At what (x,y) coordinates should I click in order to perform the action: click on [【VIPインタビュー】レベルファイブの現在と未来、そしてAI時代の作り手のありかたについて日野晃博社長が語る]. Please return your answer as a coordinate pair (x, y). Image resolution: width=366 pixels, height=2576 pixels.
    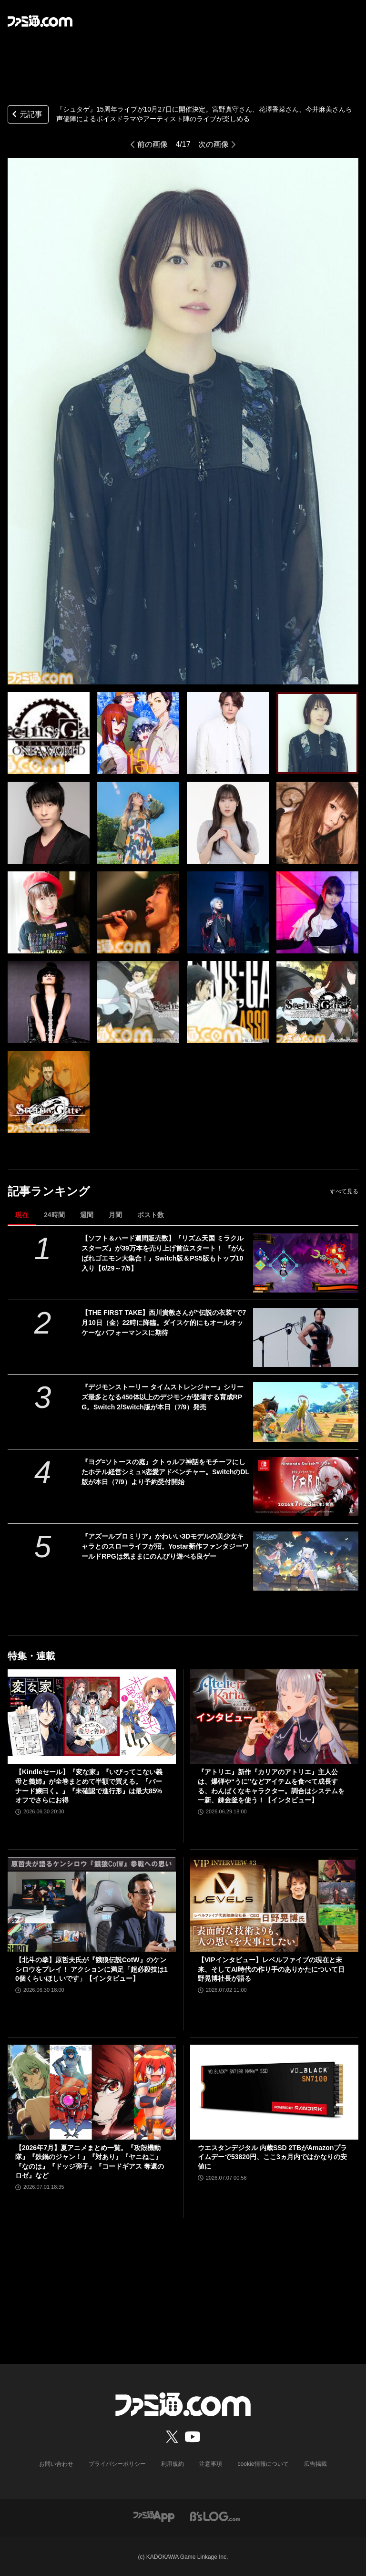
    Looking at the image, I should click on (274, 1904).